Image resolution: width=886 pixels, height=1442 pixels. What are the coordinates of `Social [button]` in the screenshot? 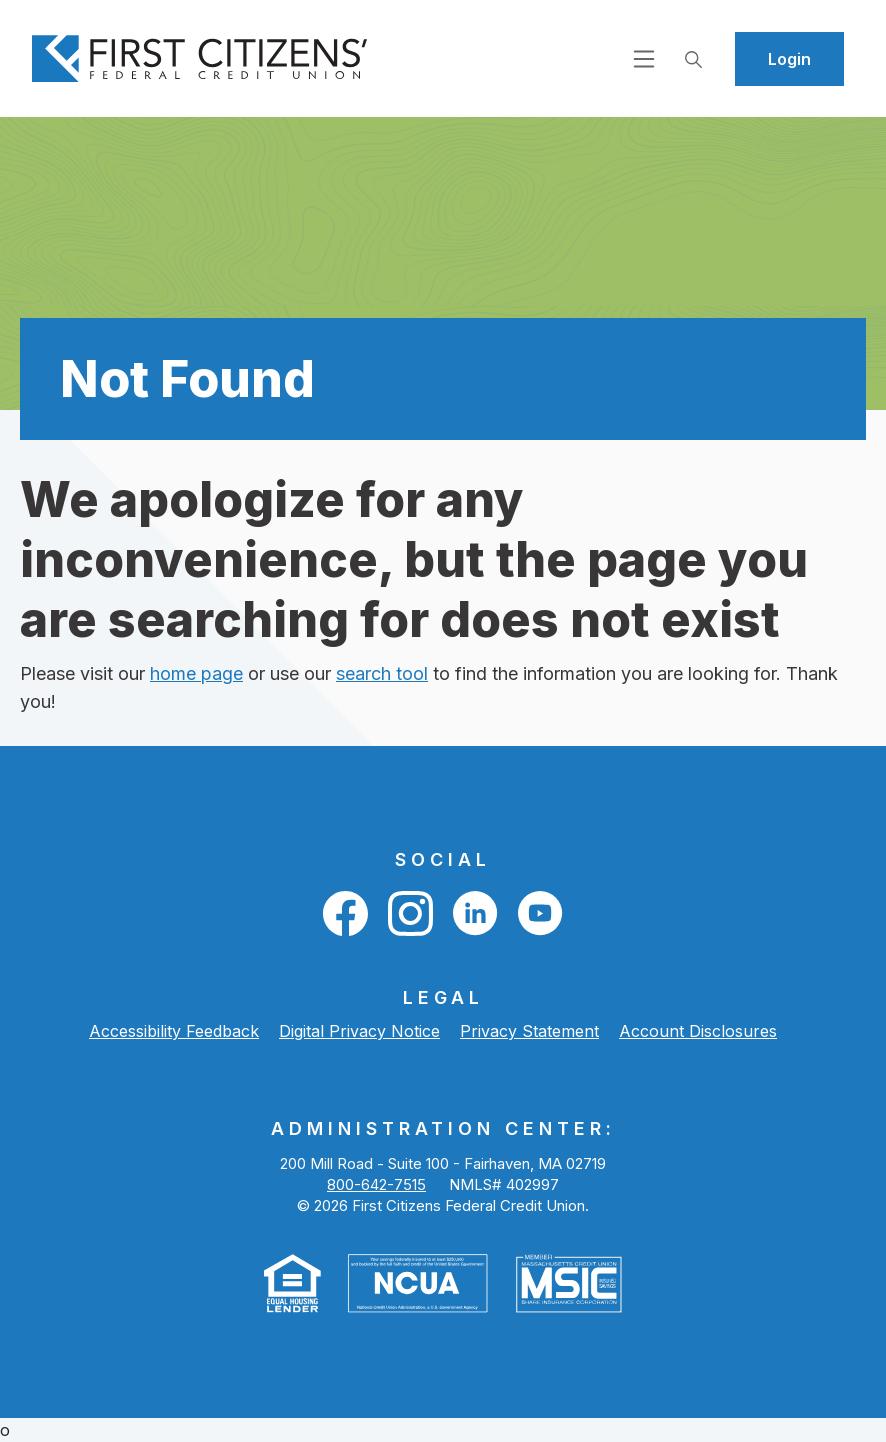 It's located at (443, 859).